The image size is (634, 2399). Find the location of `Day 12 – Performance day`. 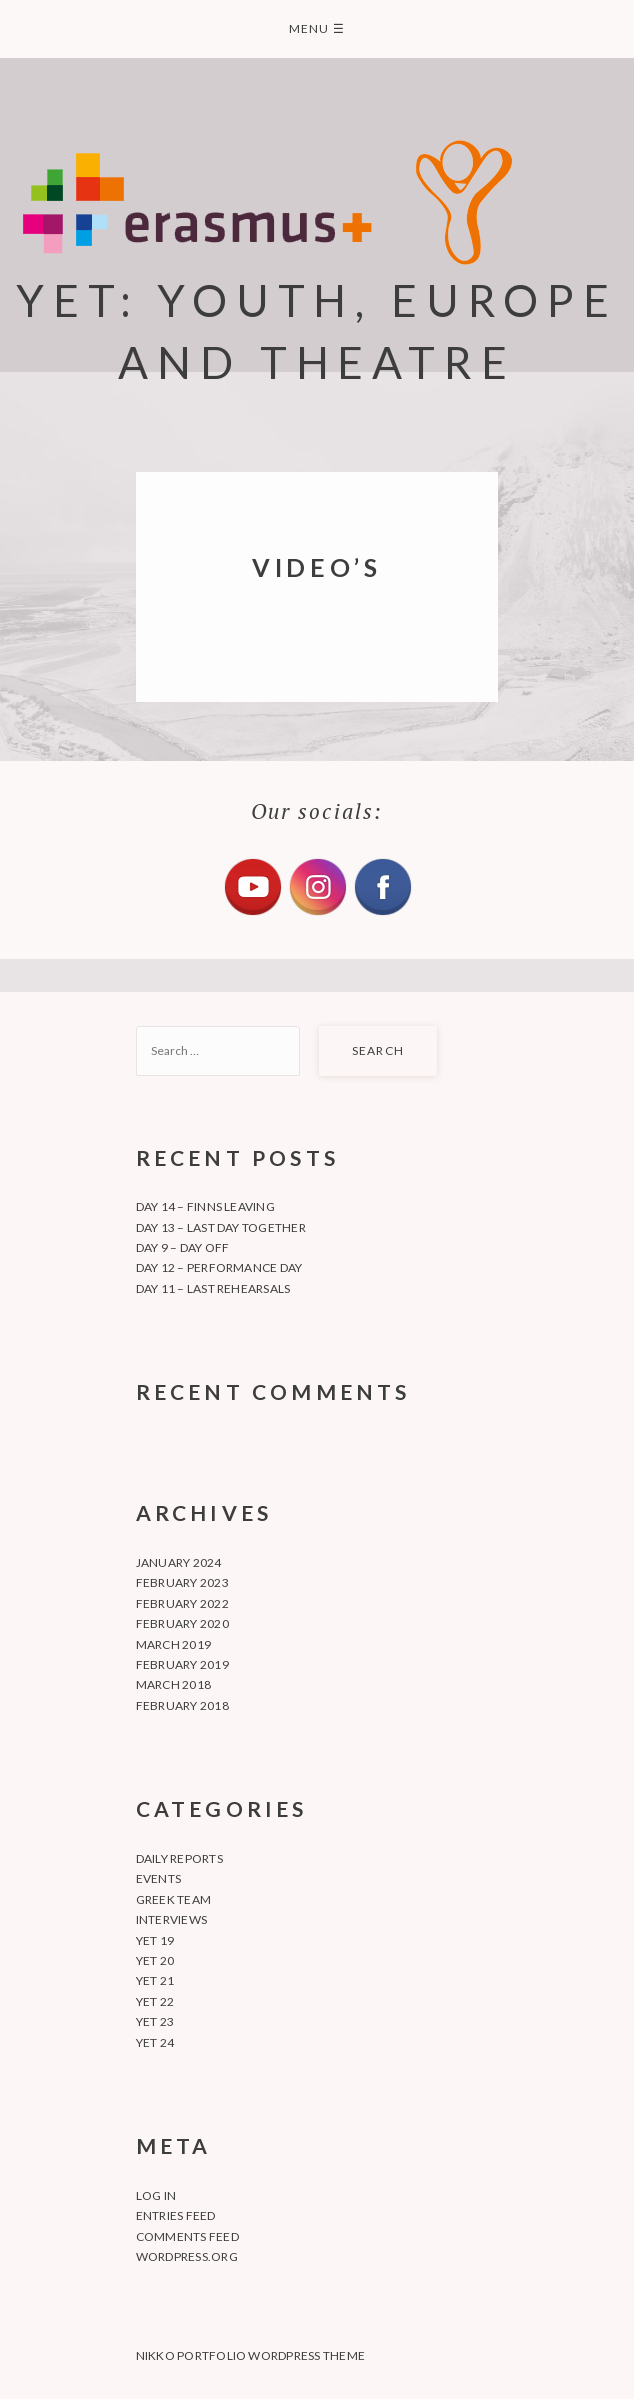

Day 12 – Performance day is located at coordinates (219, 1267).